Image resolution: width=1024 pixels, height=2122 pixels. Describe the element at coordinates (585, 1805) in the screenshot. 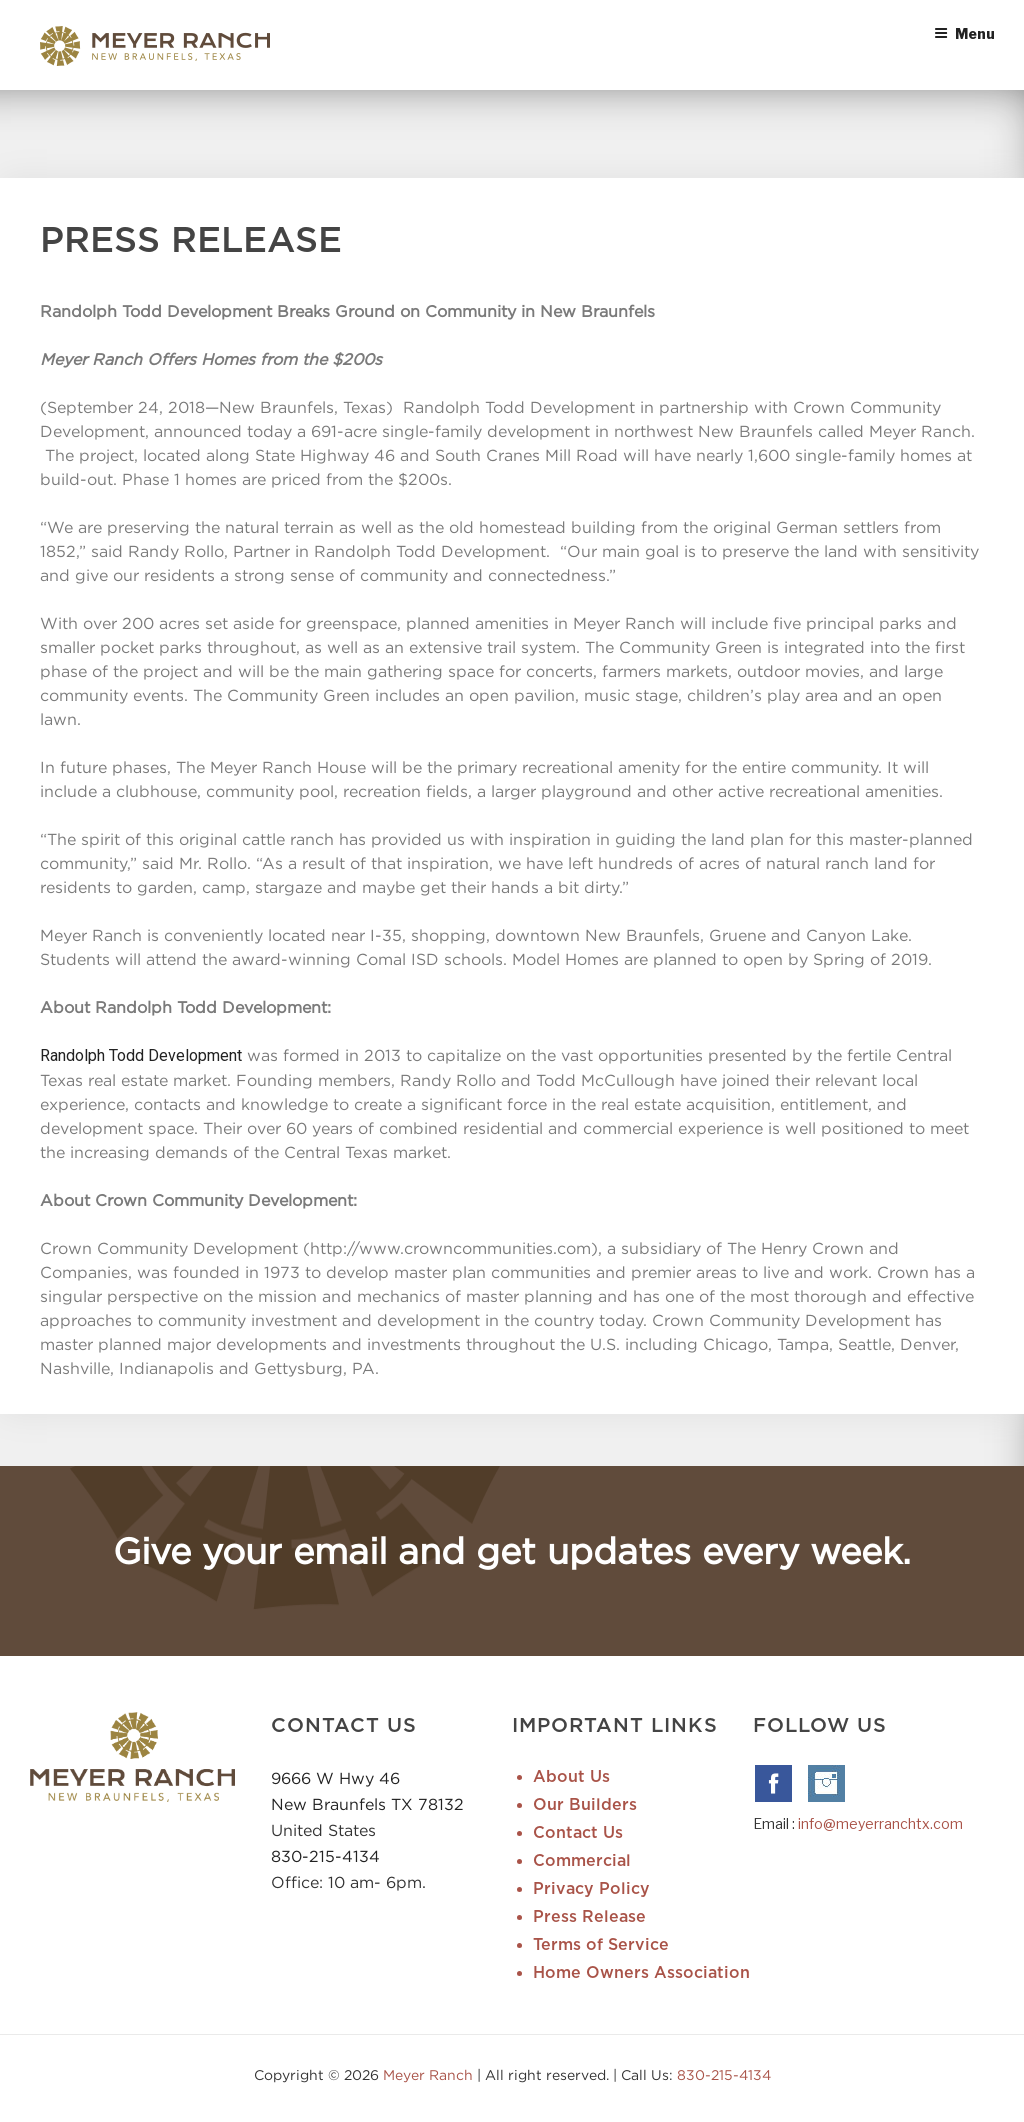

I see `Our Builders` at that location.